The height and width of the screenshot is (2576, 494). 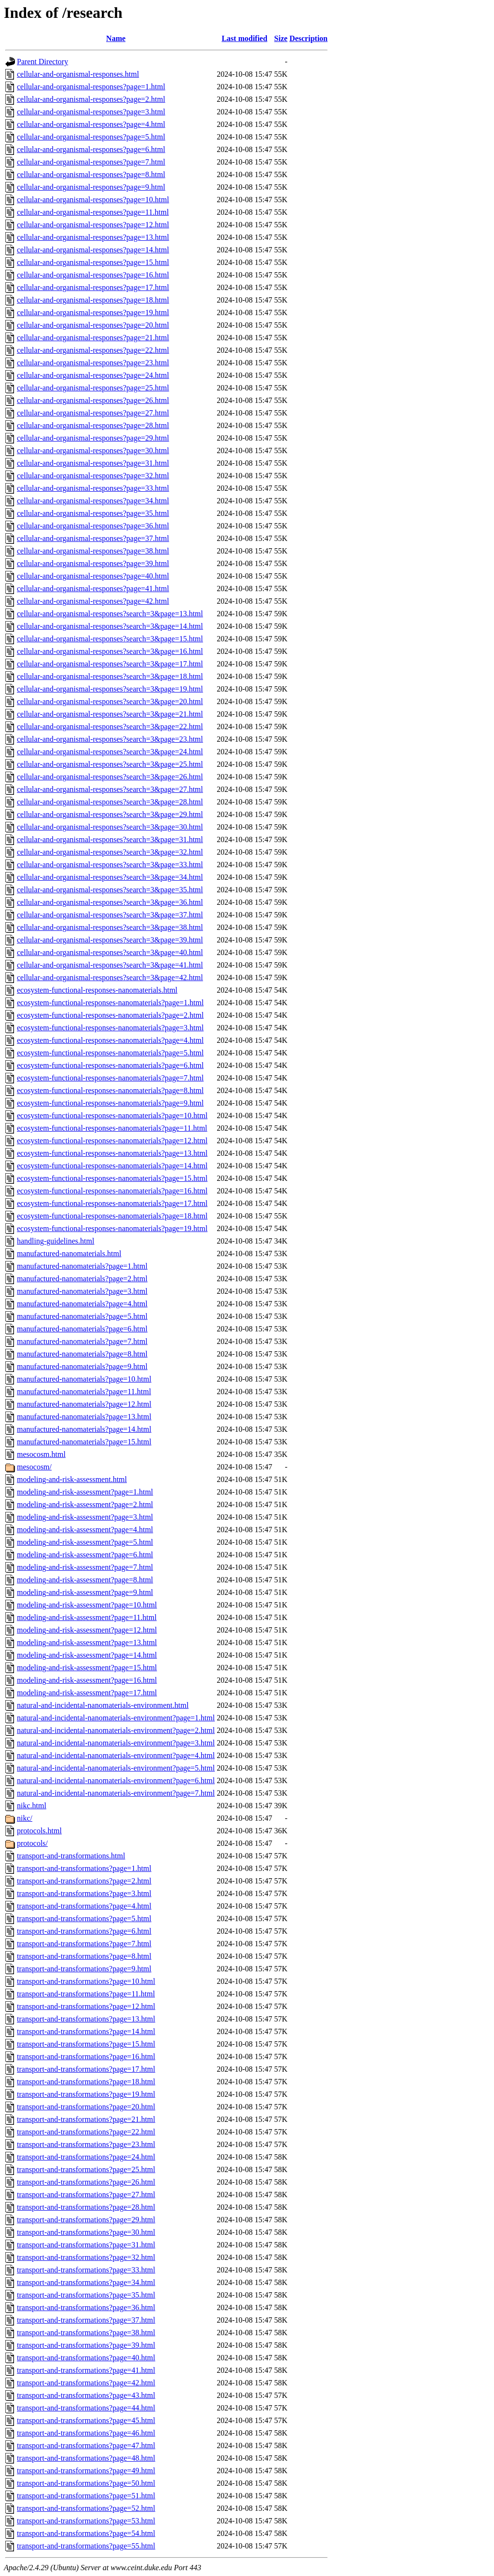 What do you see at coordinates (93, 438) in the screenshot?
I see `cellular-and-organismal-responses?page=29.html` at bounding box center [93, 438].